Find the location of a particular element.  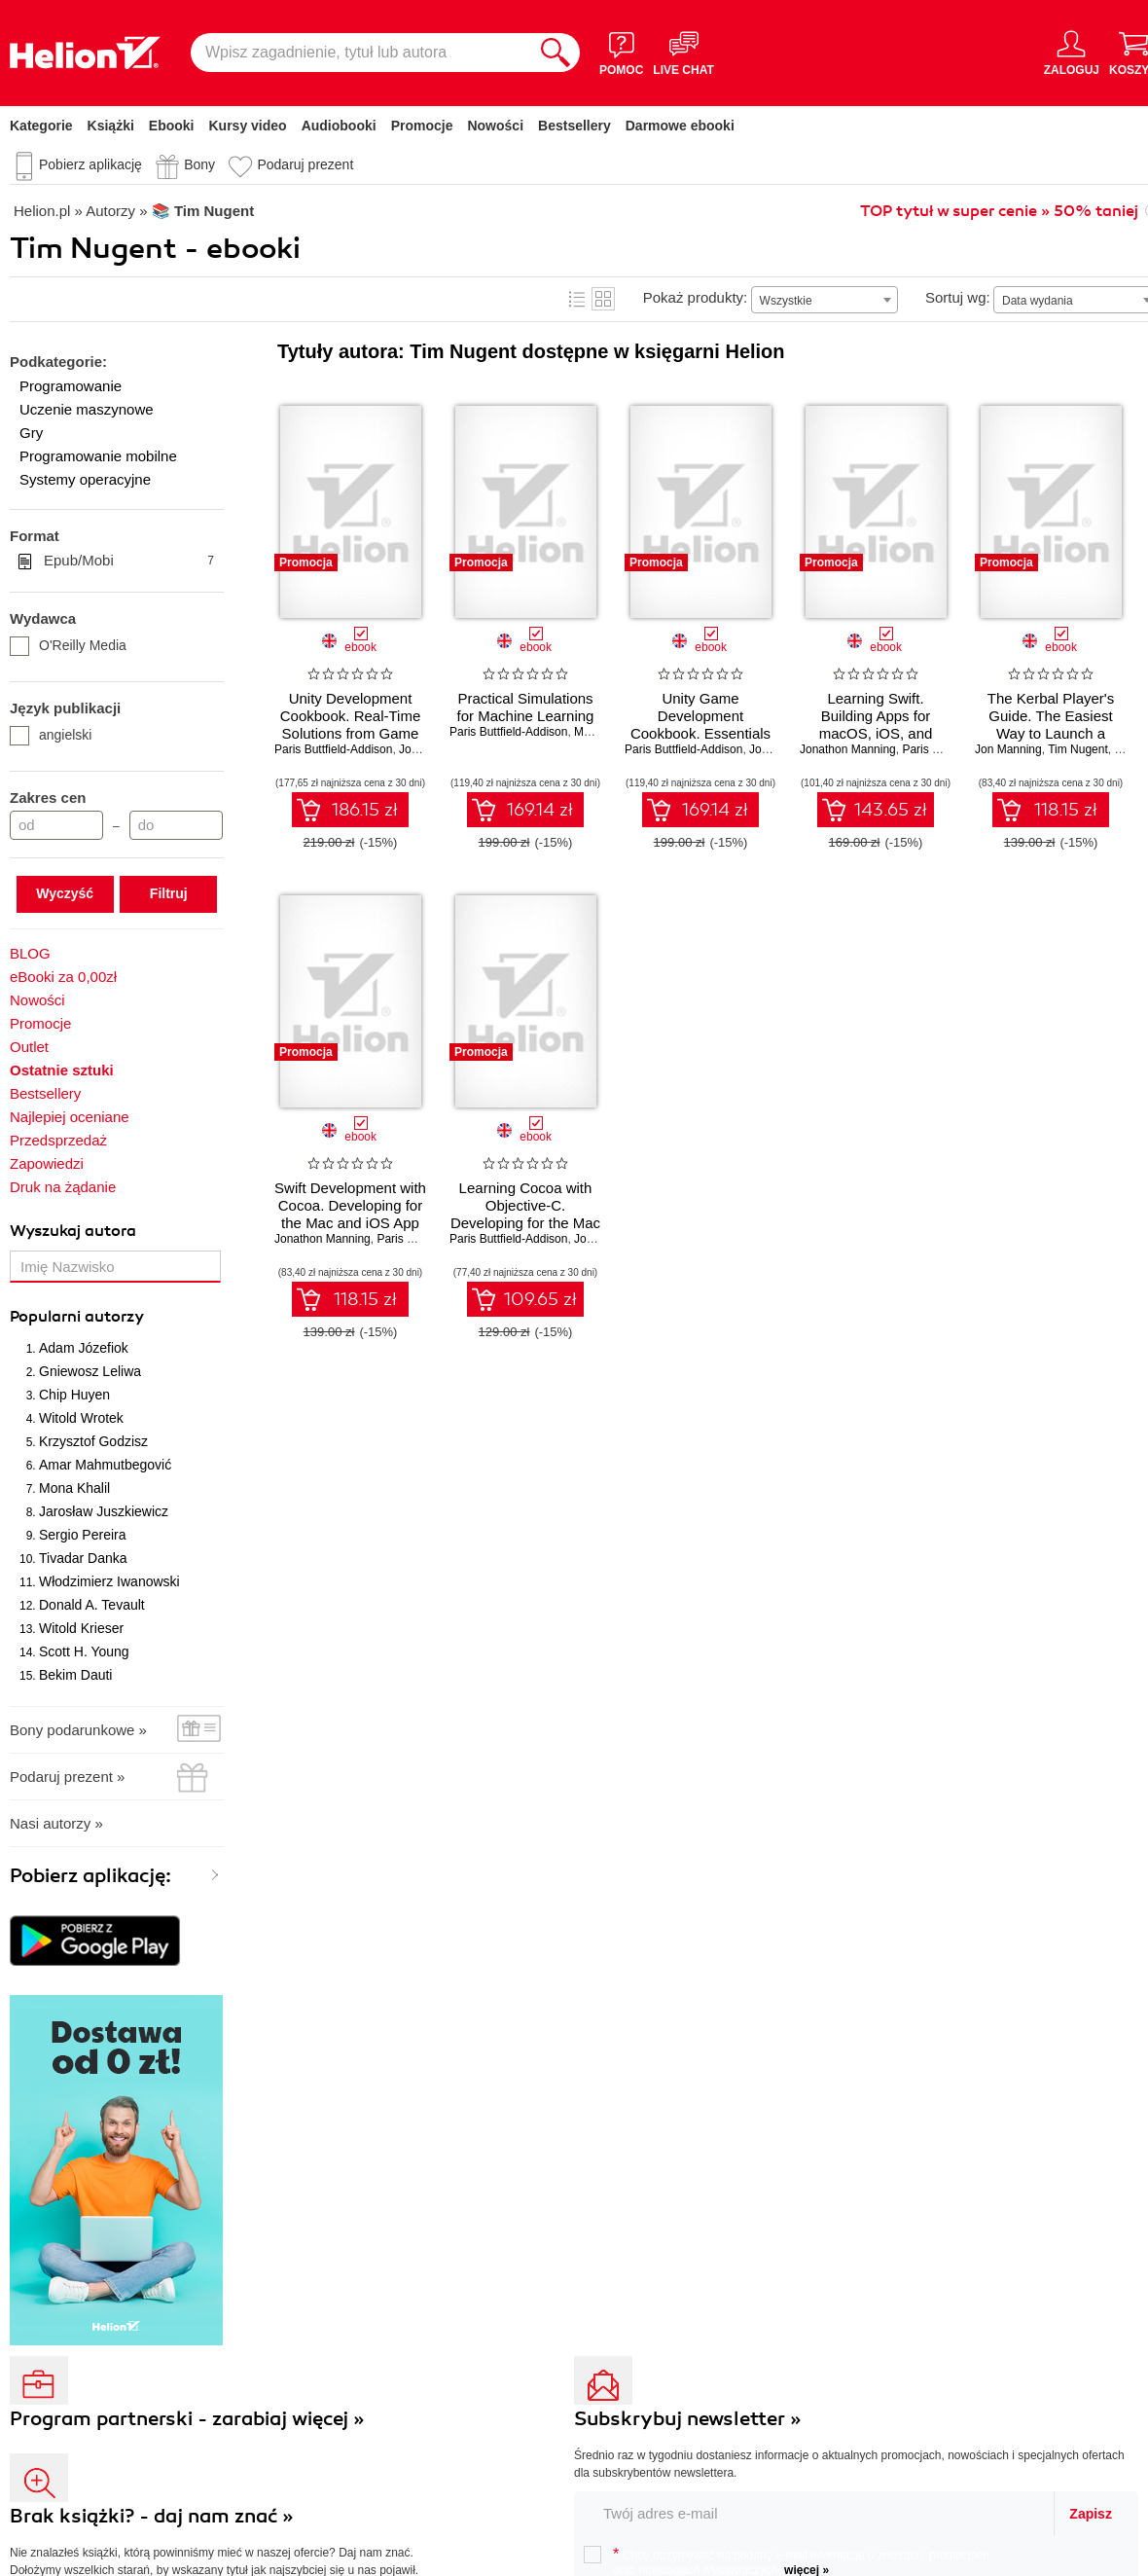

Audiobooki is located at coordinates (339, 125).